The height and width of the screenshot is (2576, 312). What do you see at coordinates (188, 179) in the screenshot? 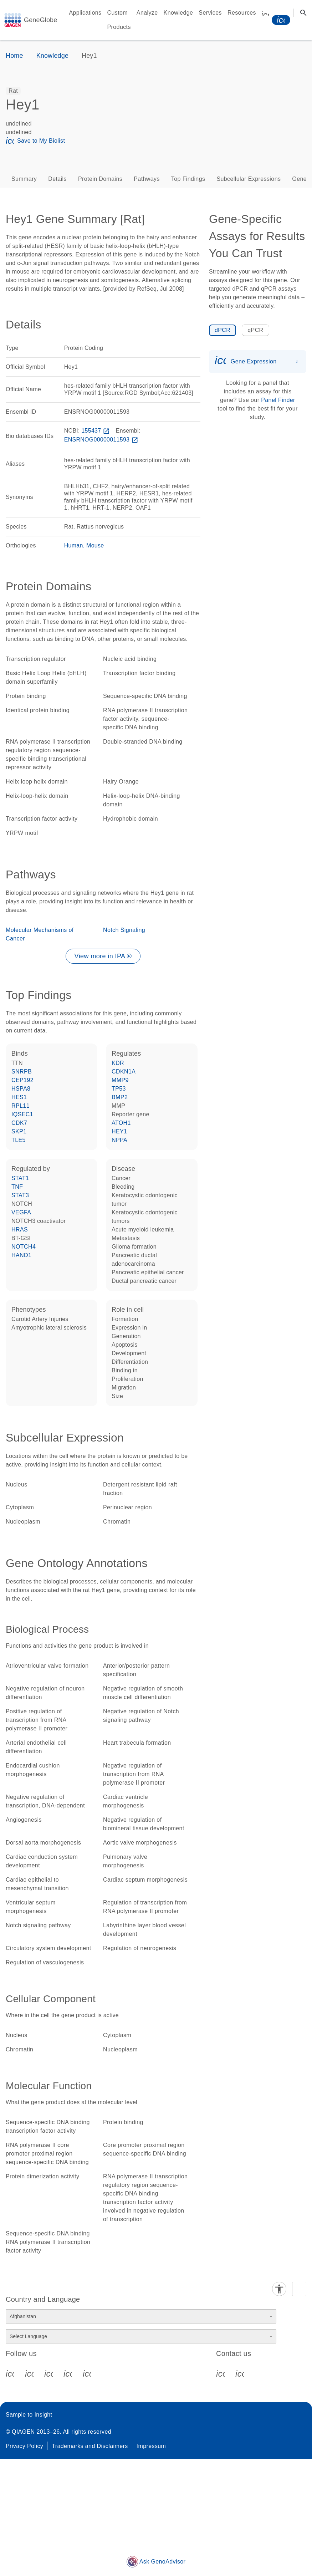
I see `Top Findings` at bounding box center [188, 179].